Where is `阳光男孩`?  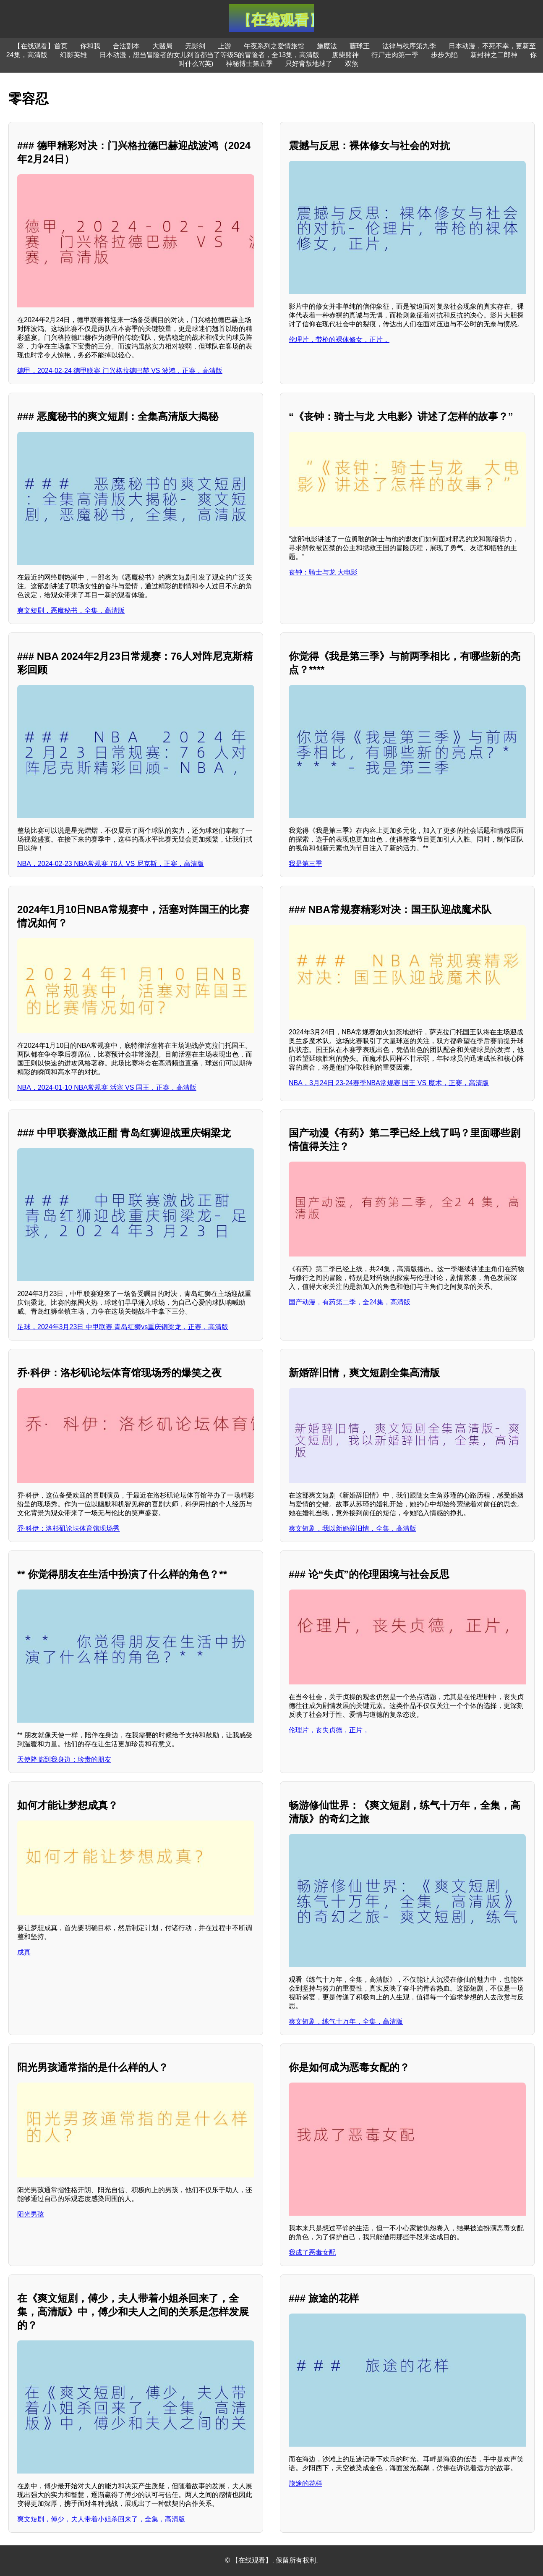 阳光男孩 is located at coordinates (30, 2214).